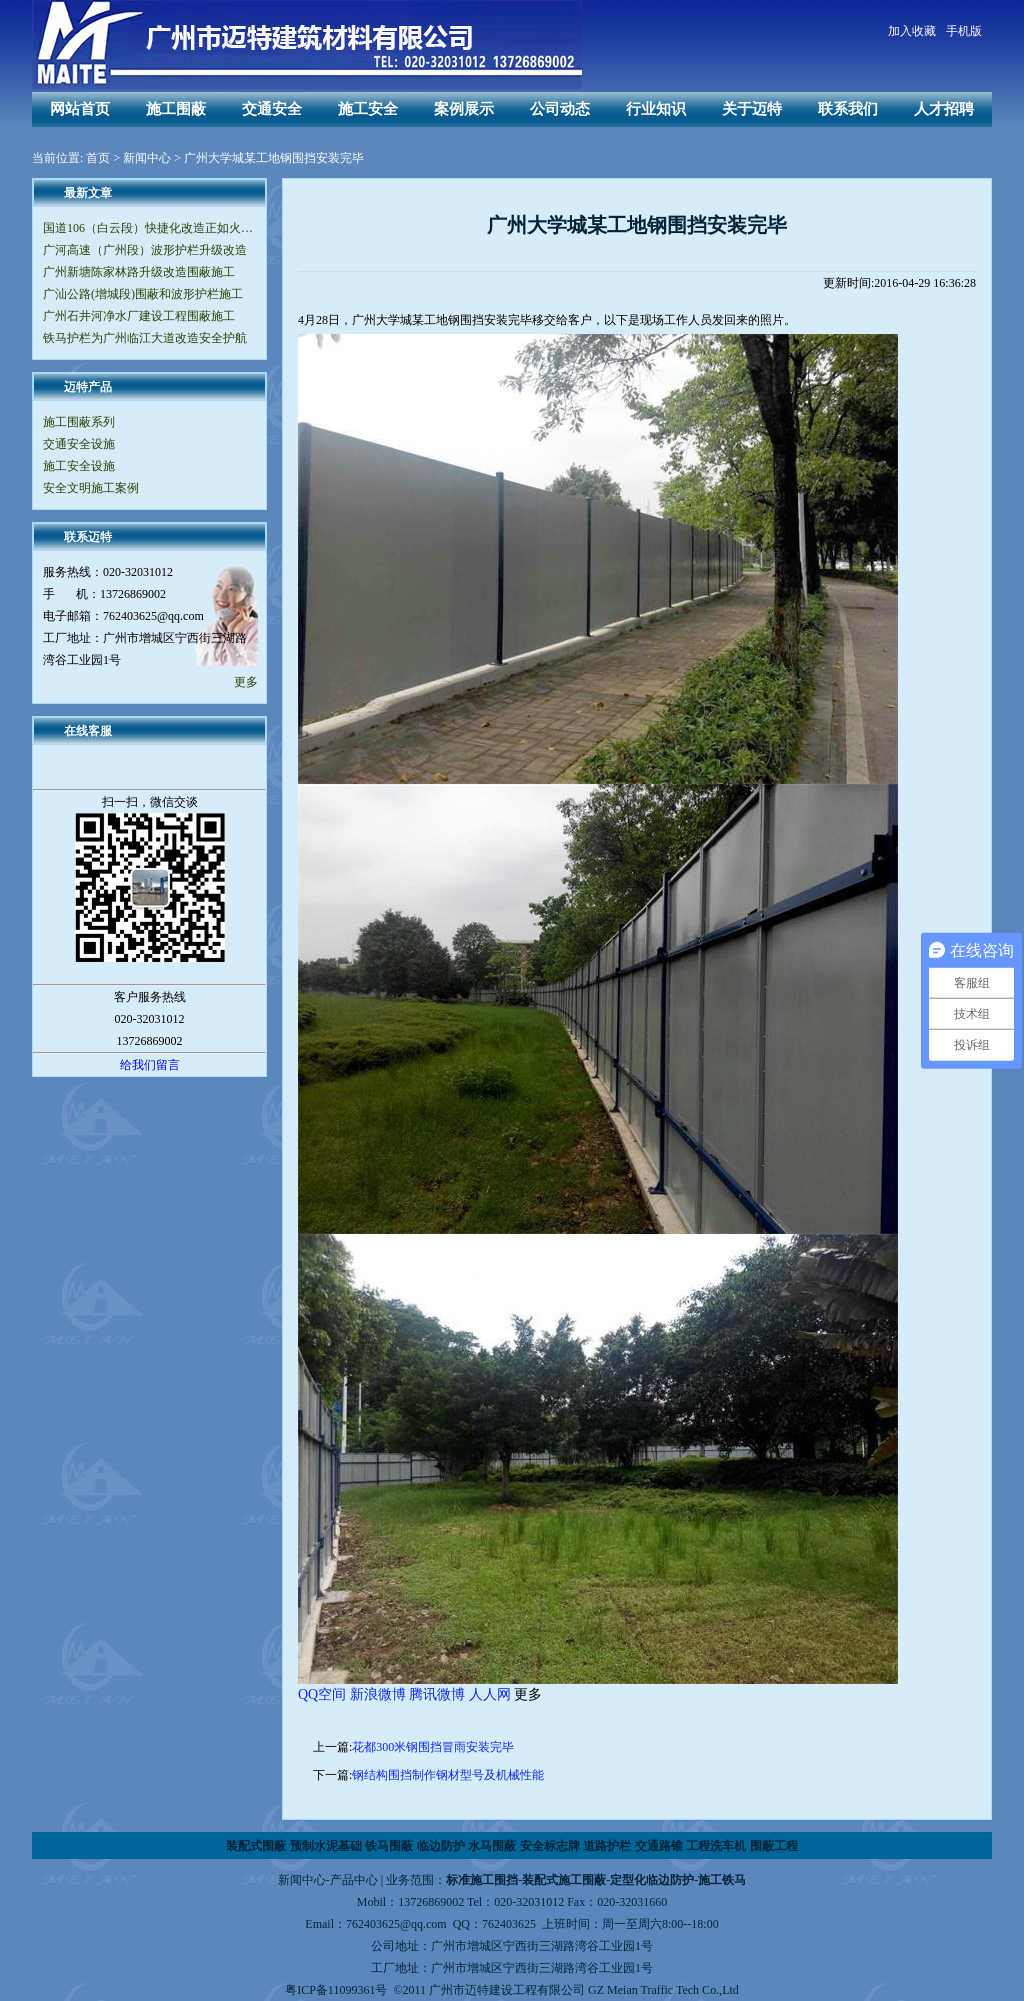 The width and height of the screenshot is (1024, 2001). I want to click on 工程洗车机, so click(716, 1846).